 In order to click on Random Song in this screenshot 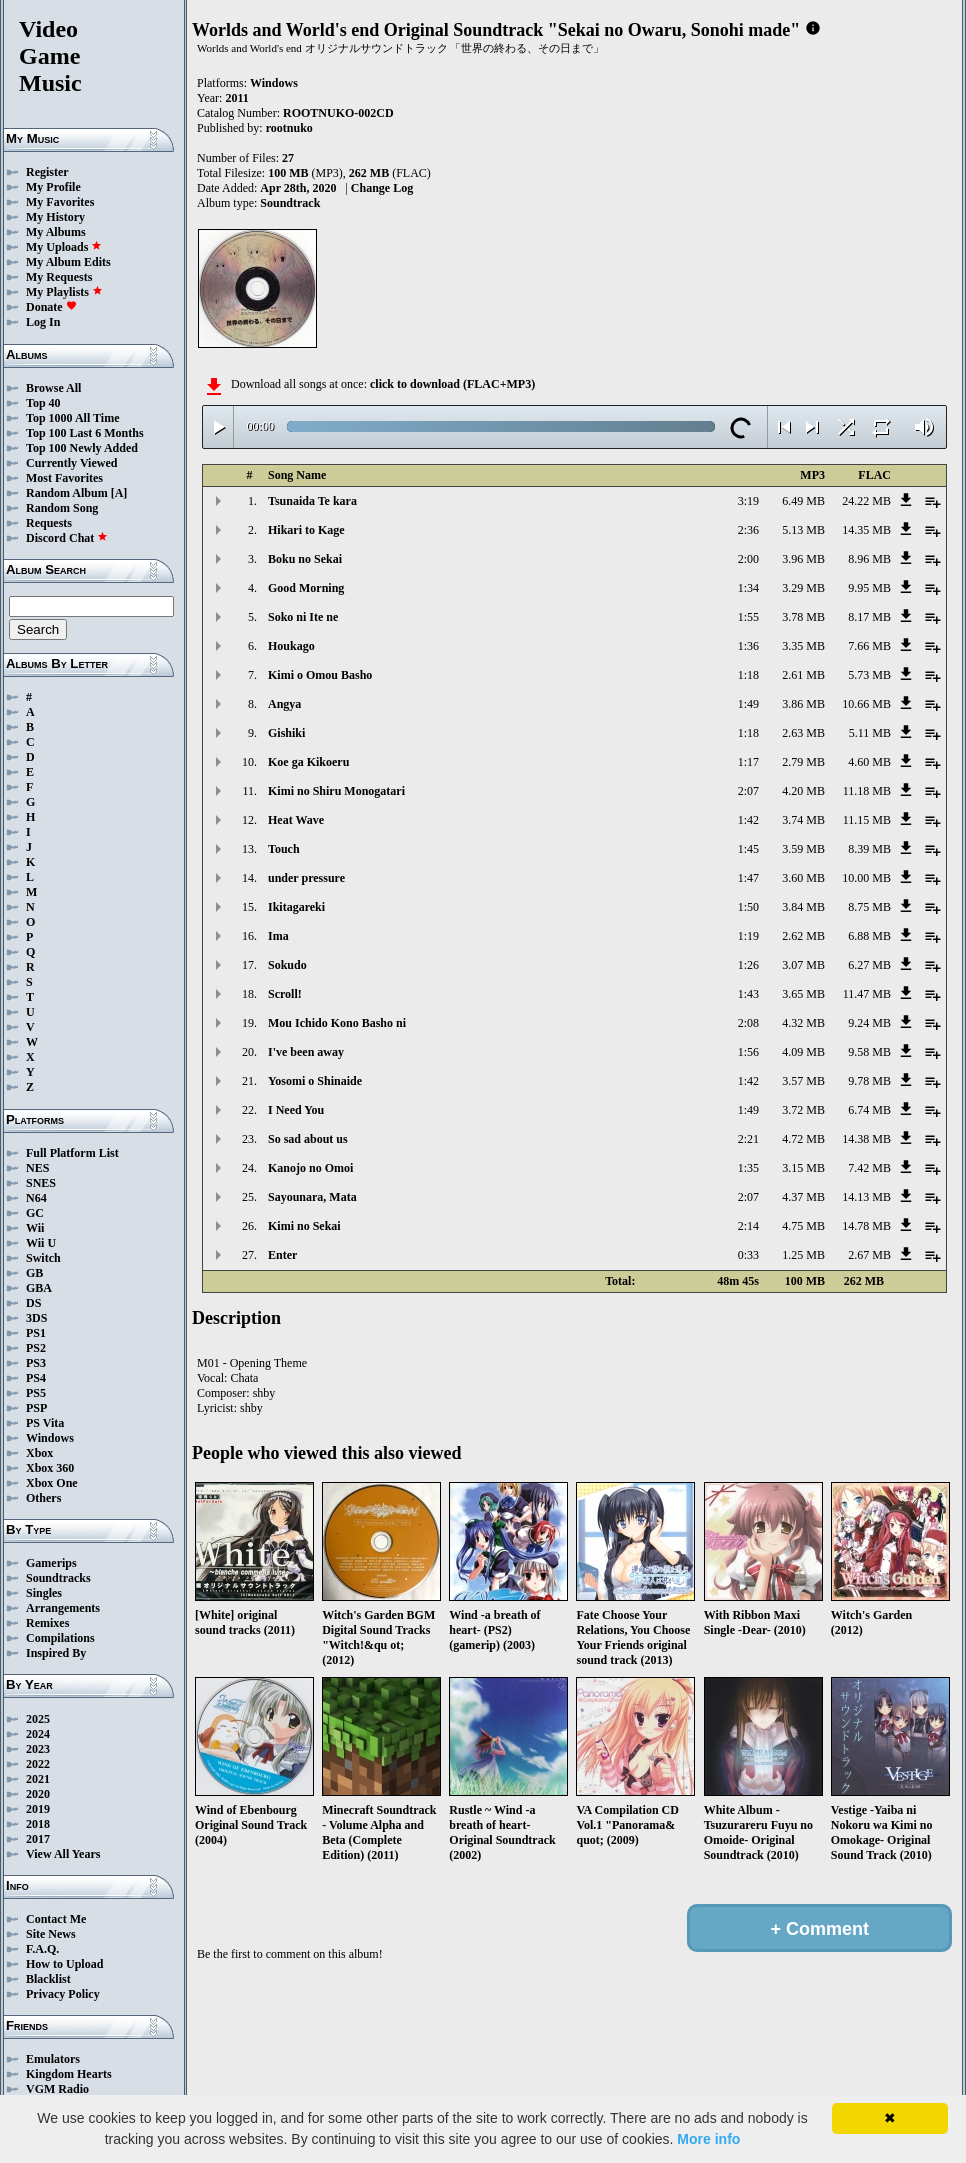, I will do `click(62, 508)`.